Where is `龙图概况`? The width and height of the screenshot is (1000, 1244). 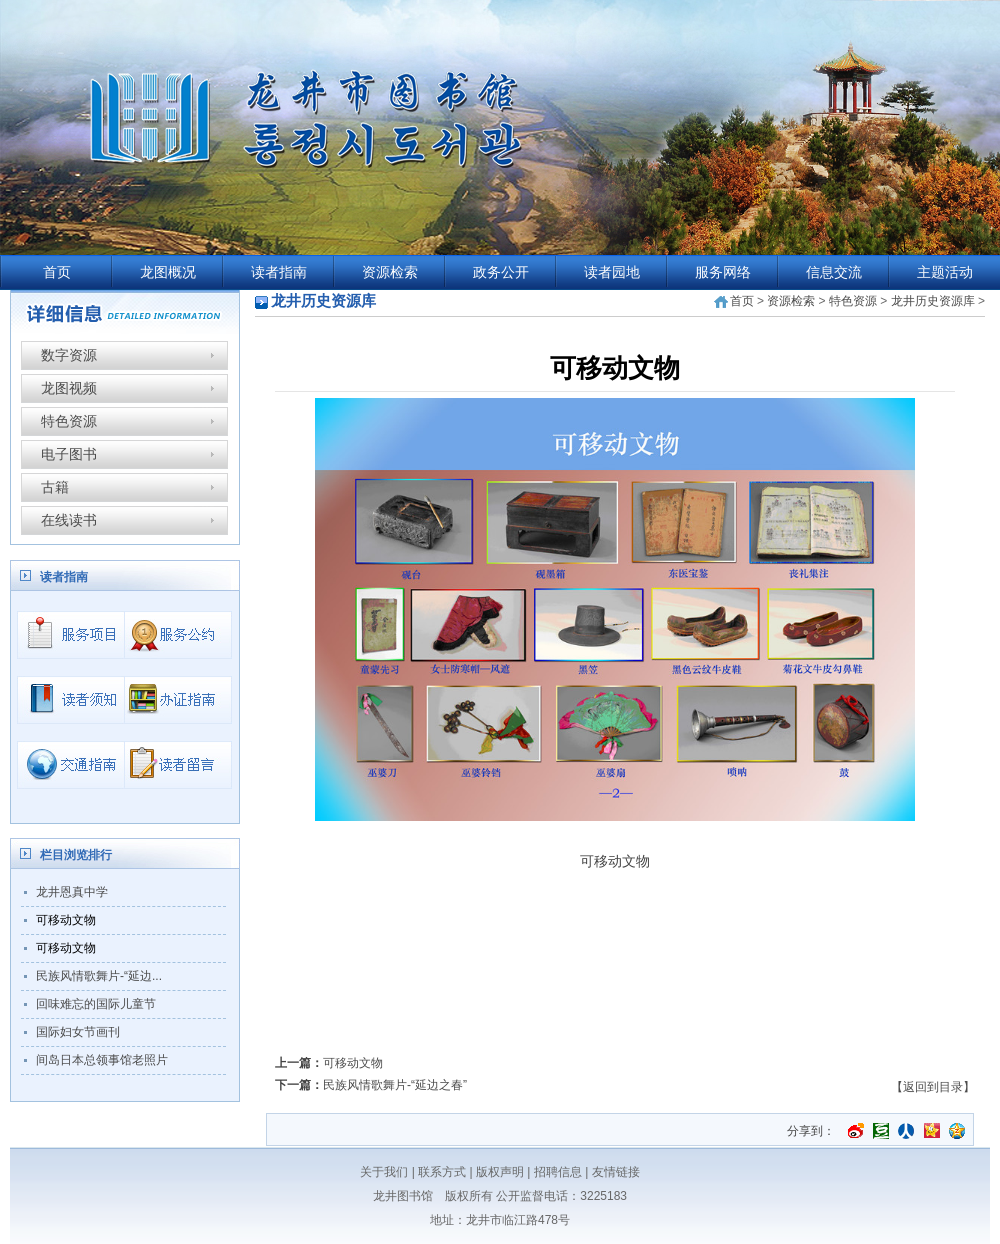
龙图概况 is located at coordinates (168, 272).